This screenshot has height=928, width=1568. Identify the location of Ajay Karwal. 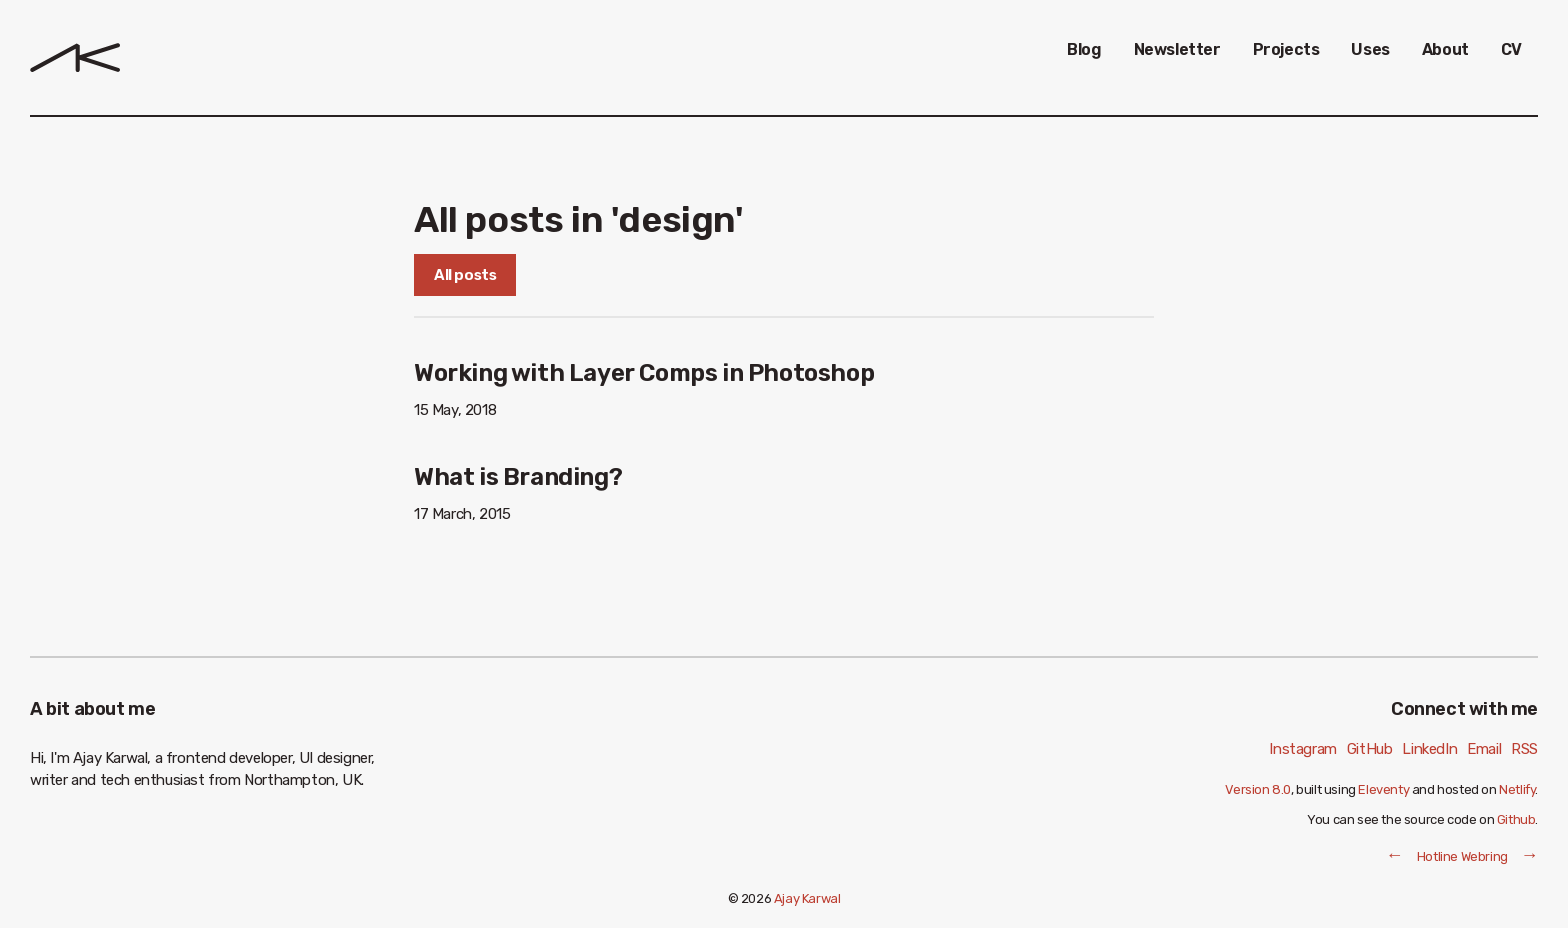
(807, 898).